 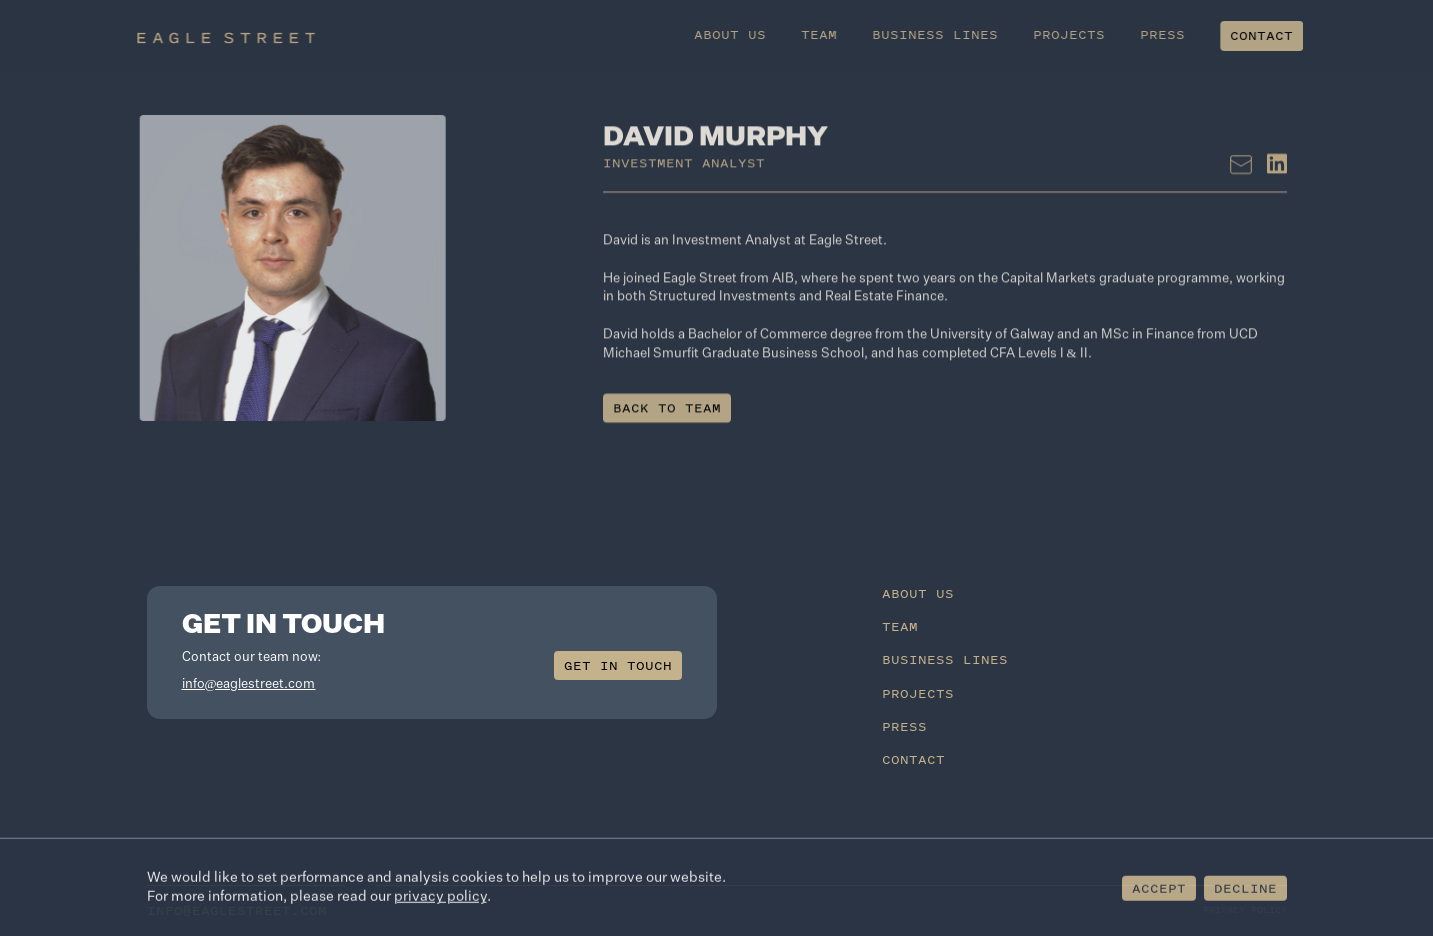 What do you see at coordinates (618, 665) in the screenshot?
I see `Get in touch` at bounding box center [618, 665].